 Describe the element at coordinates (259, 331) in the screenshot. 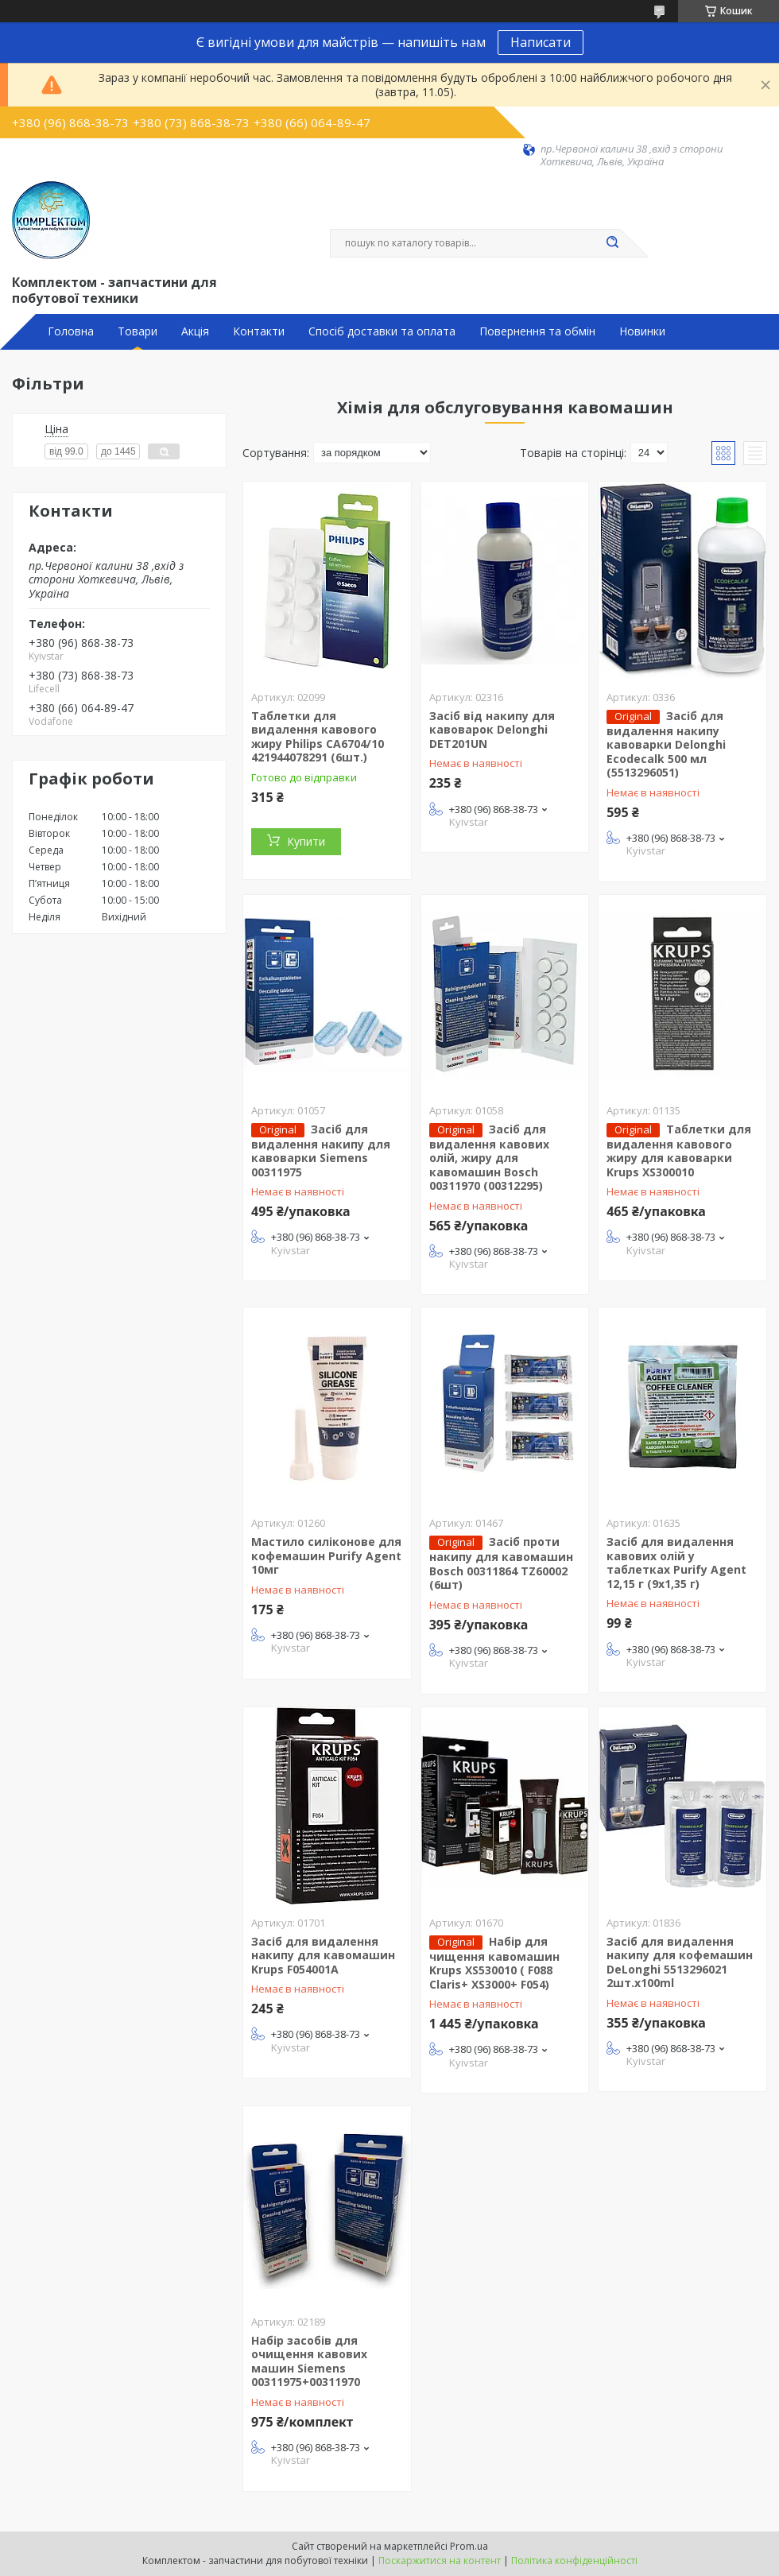

I see `Контакти` at that location.